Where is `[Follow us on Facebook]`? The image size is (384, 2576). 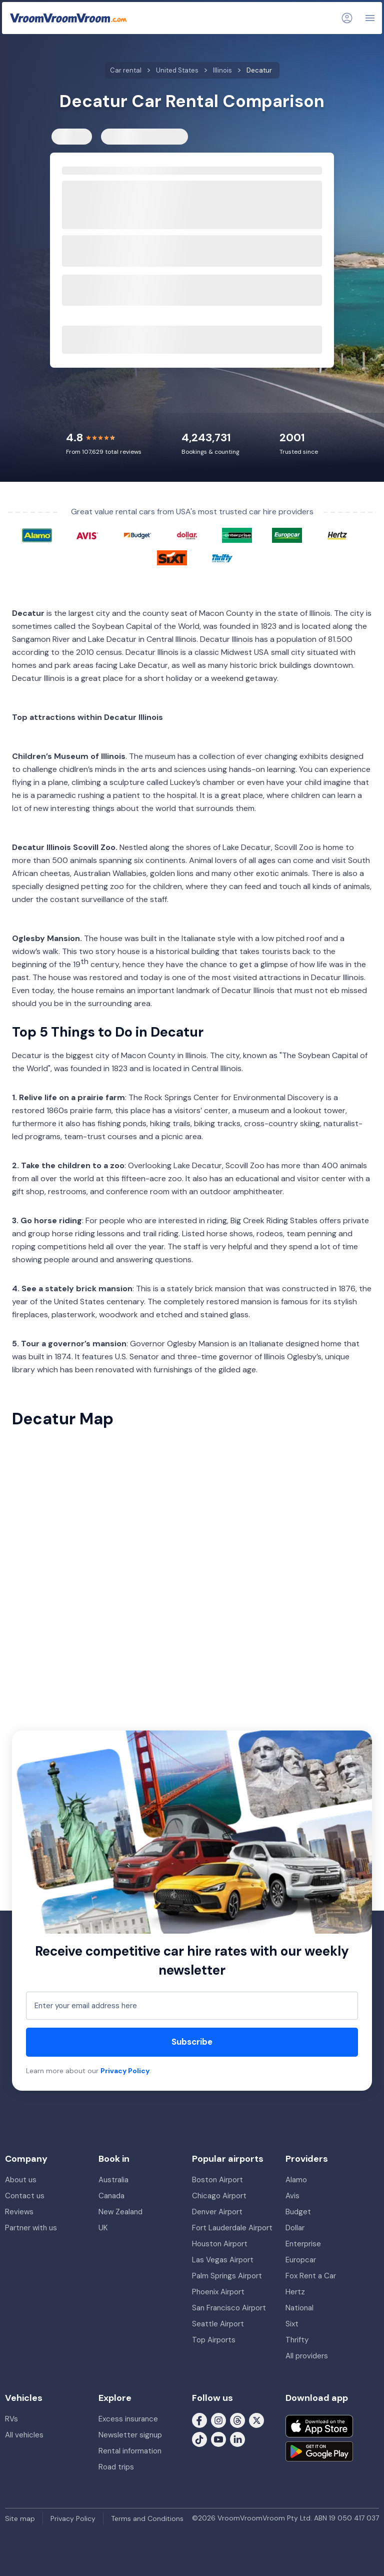 [Follow us on Facebook] is located at coordinates (199, 2420).